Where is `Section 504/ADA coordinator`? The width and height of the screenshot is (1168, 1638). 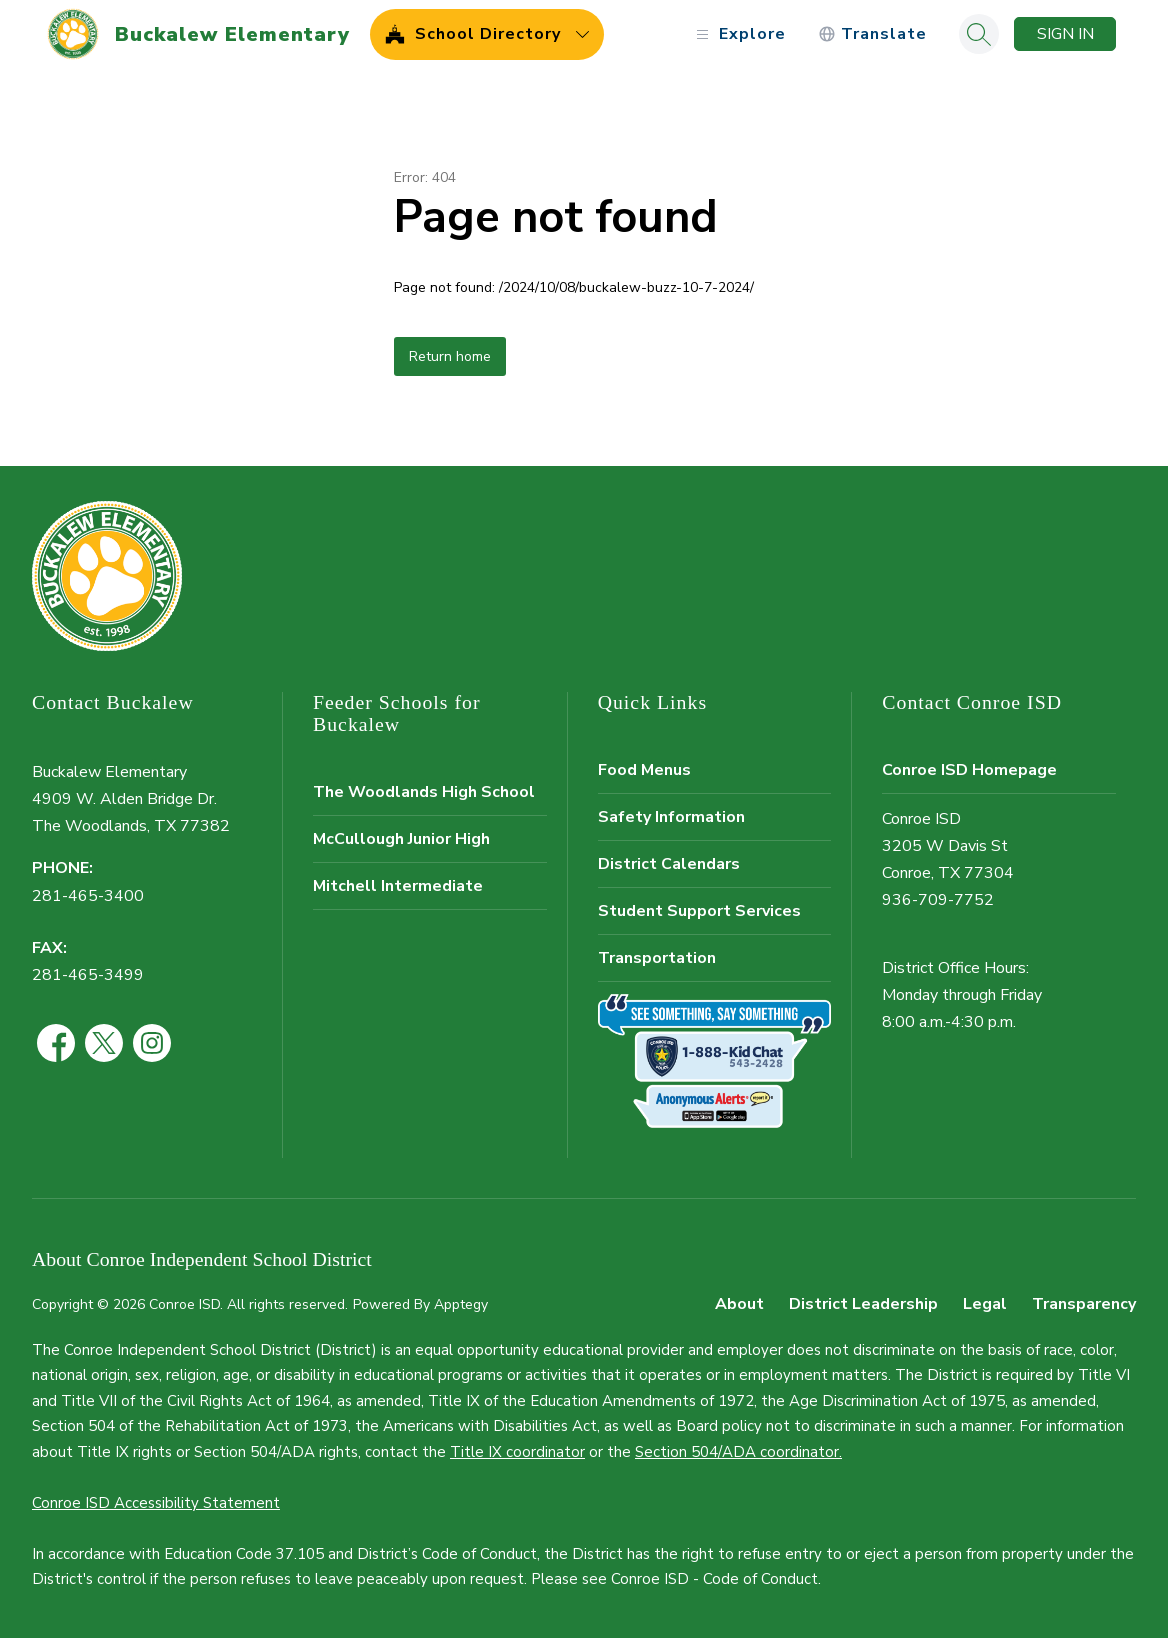
Section 504/ADA coordinator is located at coordinates (737, 1452).